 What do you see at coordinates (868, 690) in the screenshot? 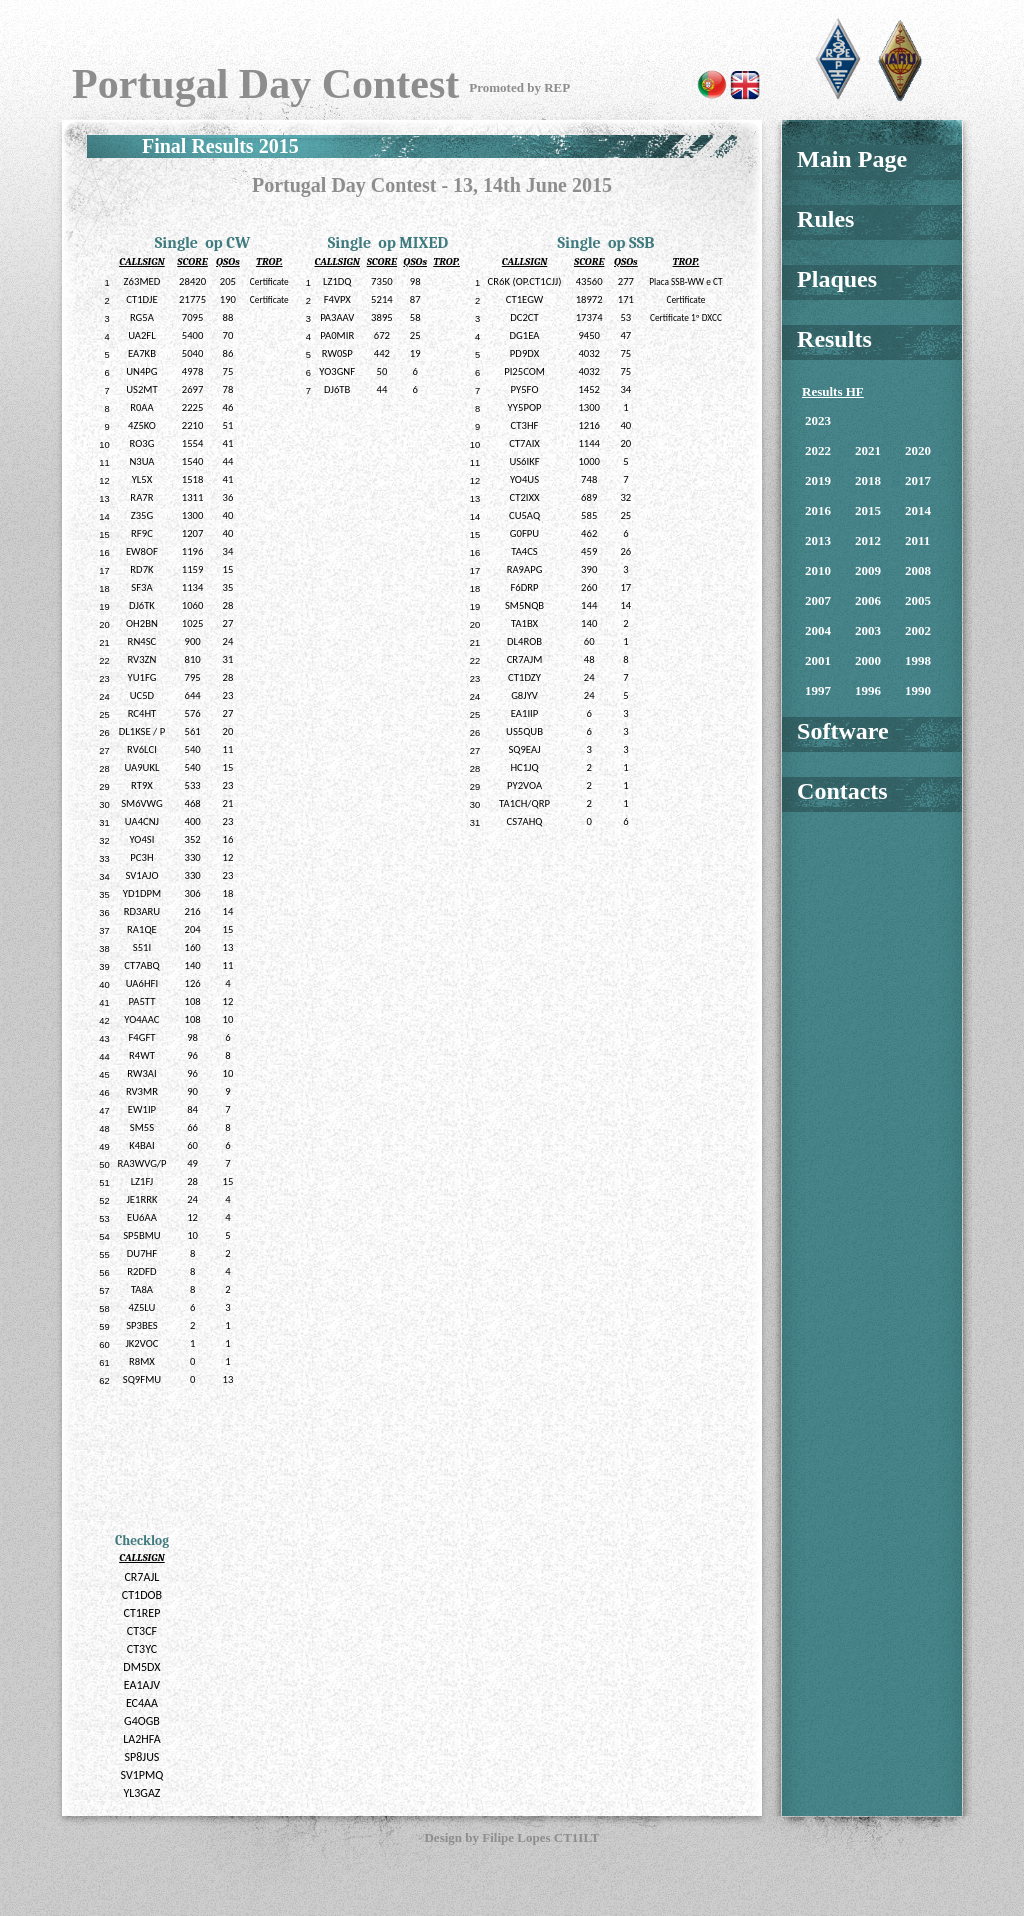
I see `1996` at bounding box center [868, 690].